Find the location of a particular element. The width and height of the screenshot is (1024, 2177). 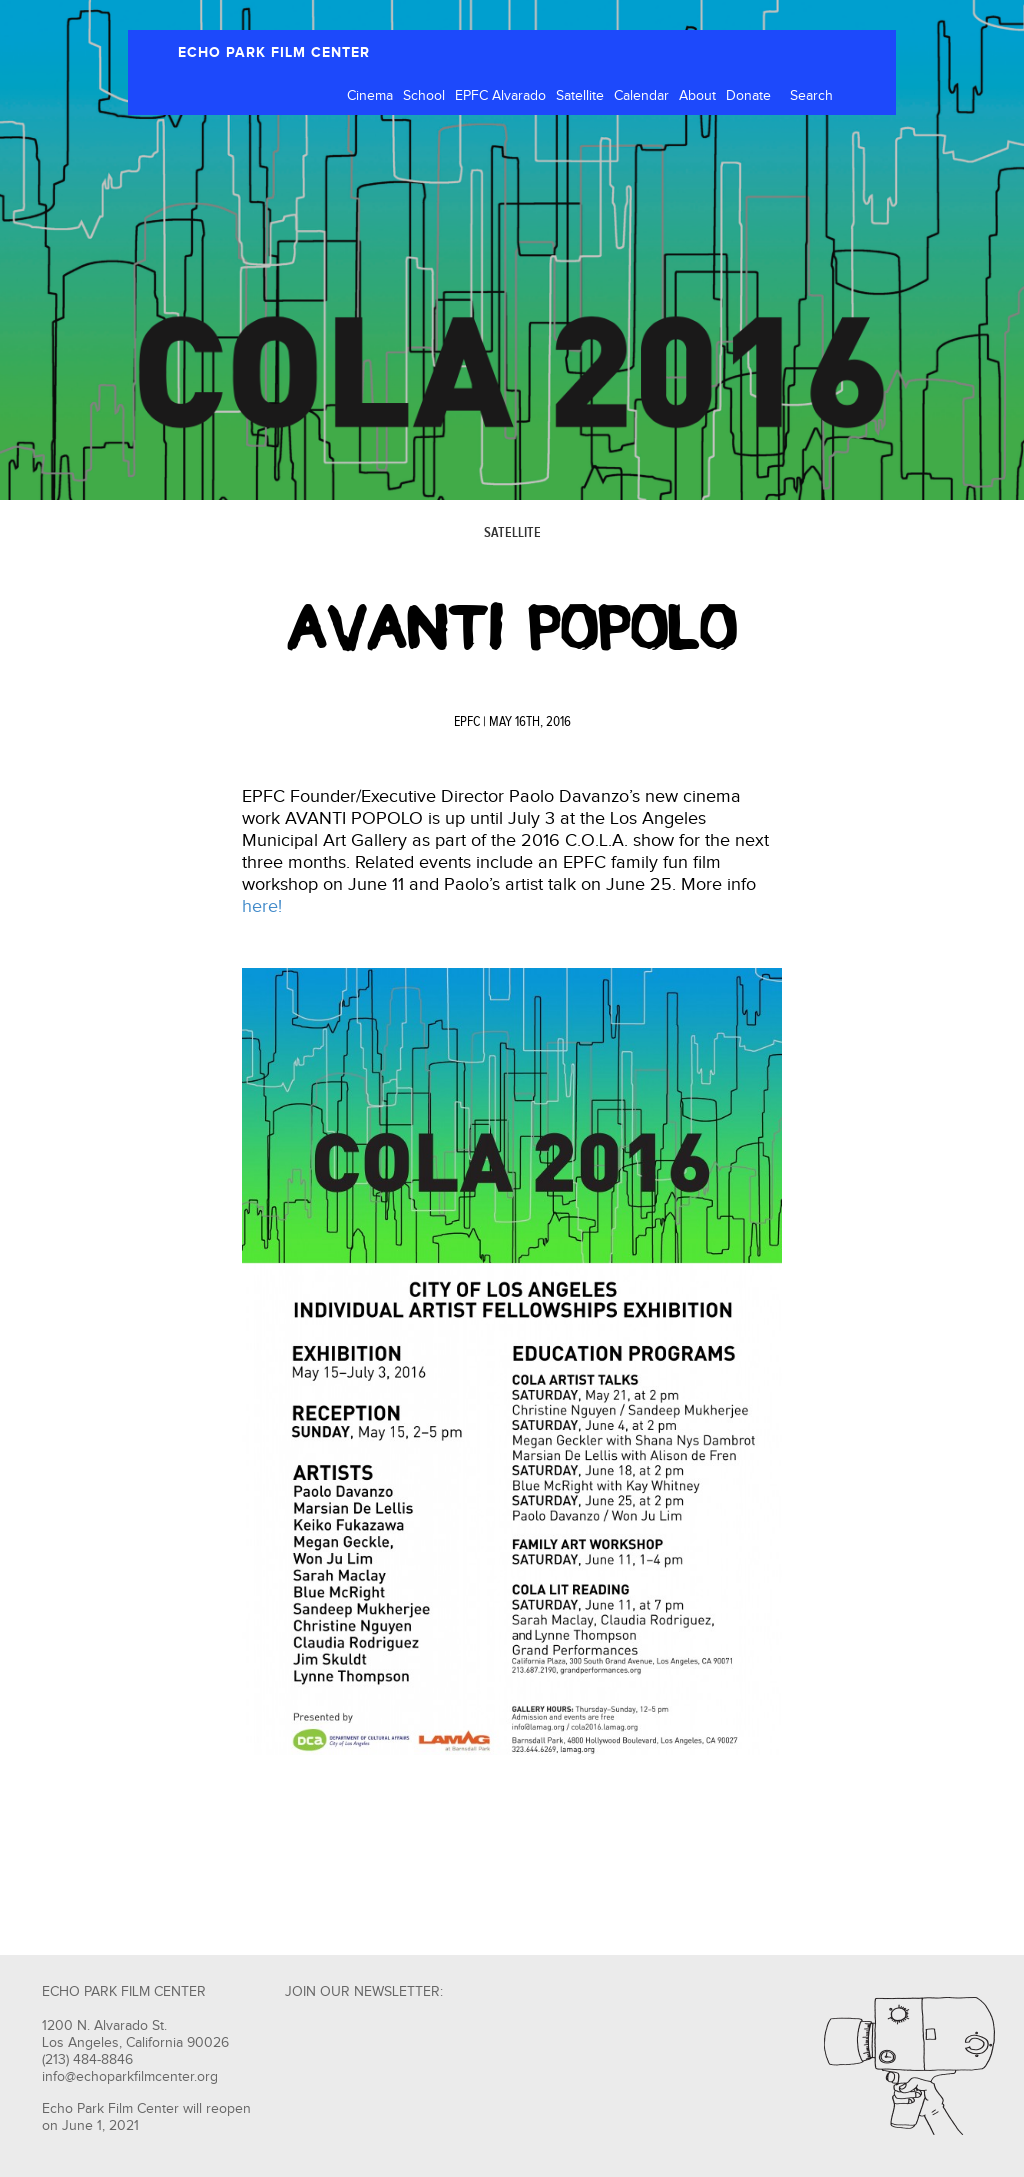

About is located at coordinates (697, 96).